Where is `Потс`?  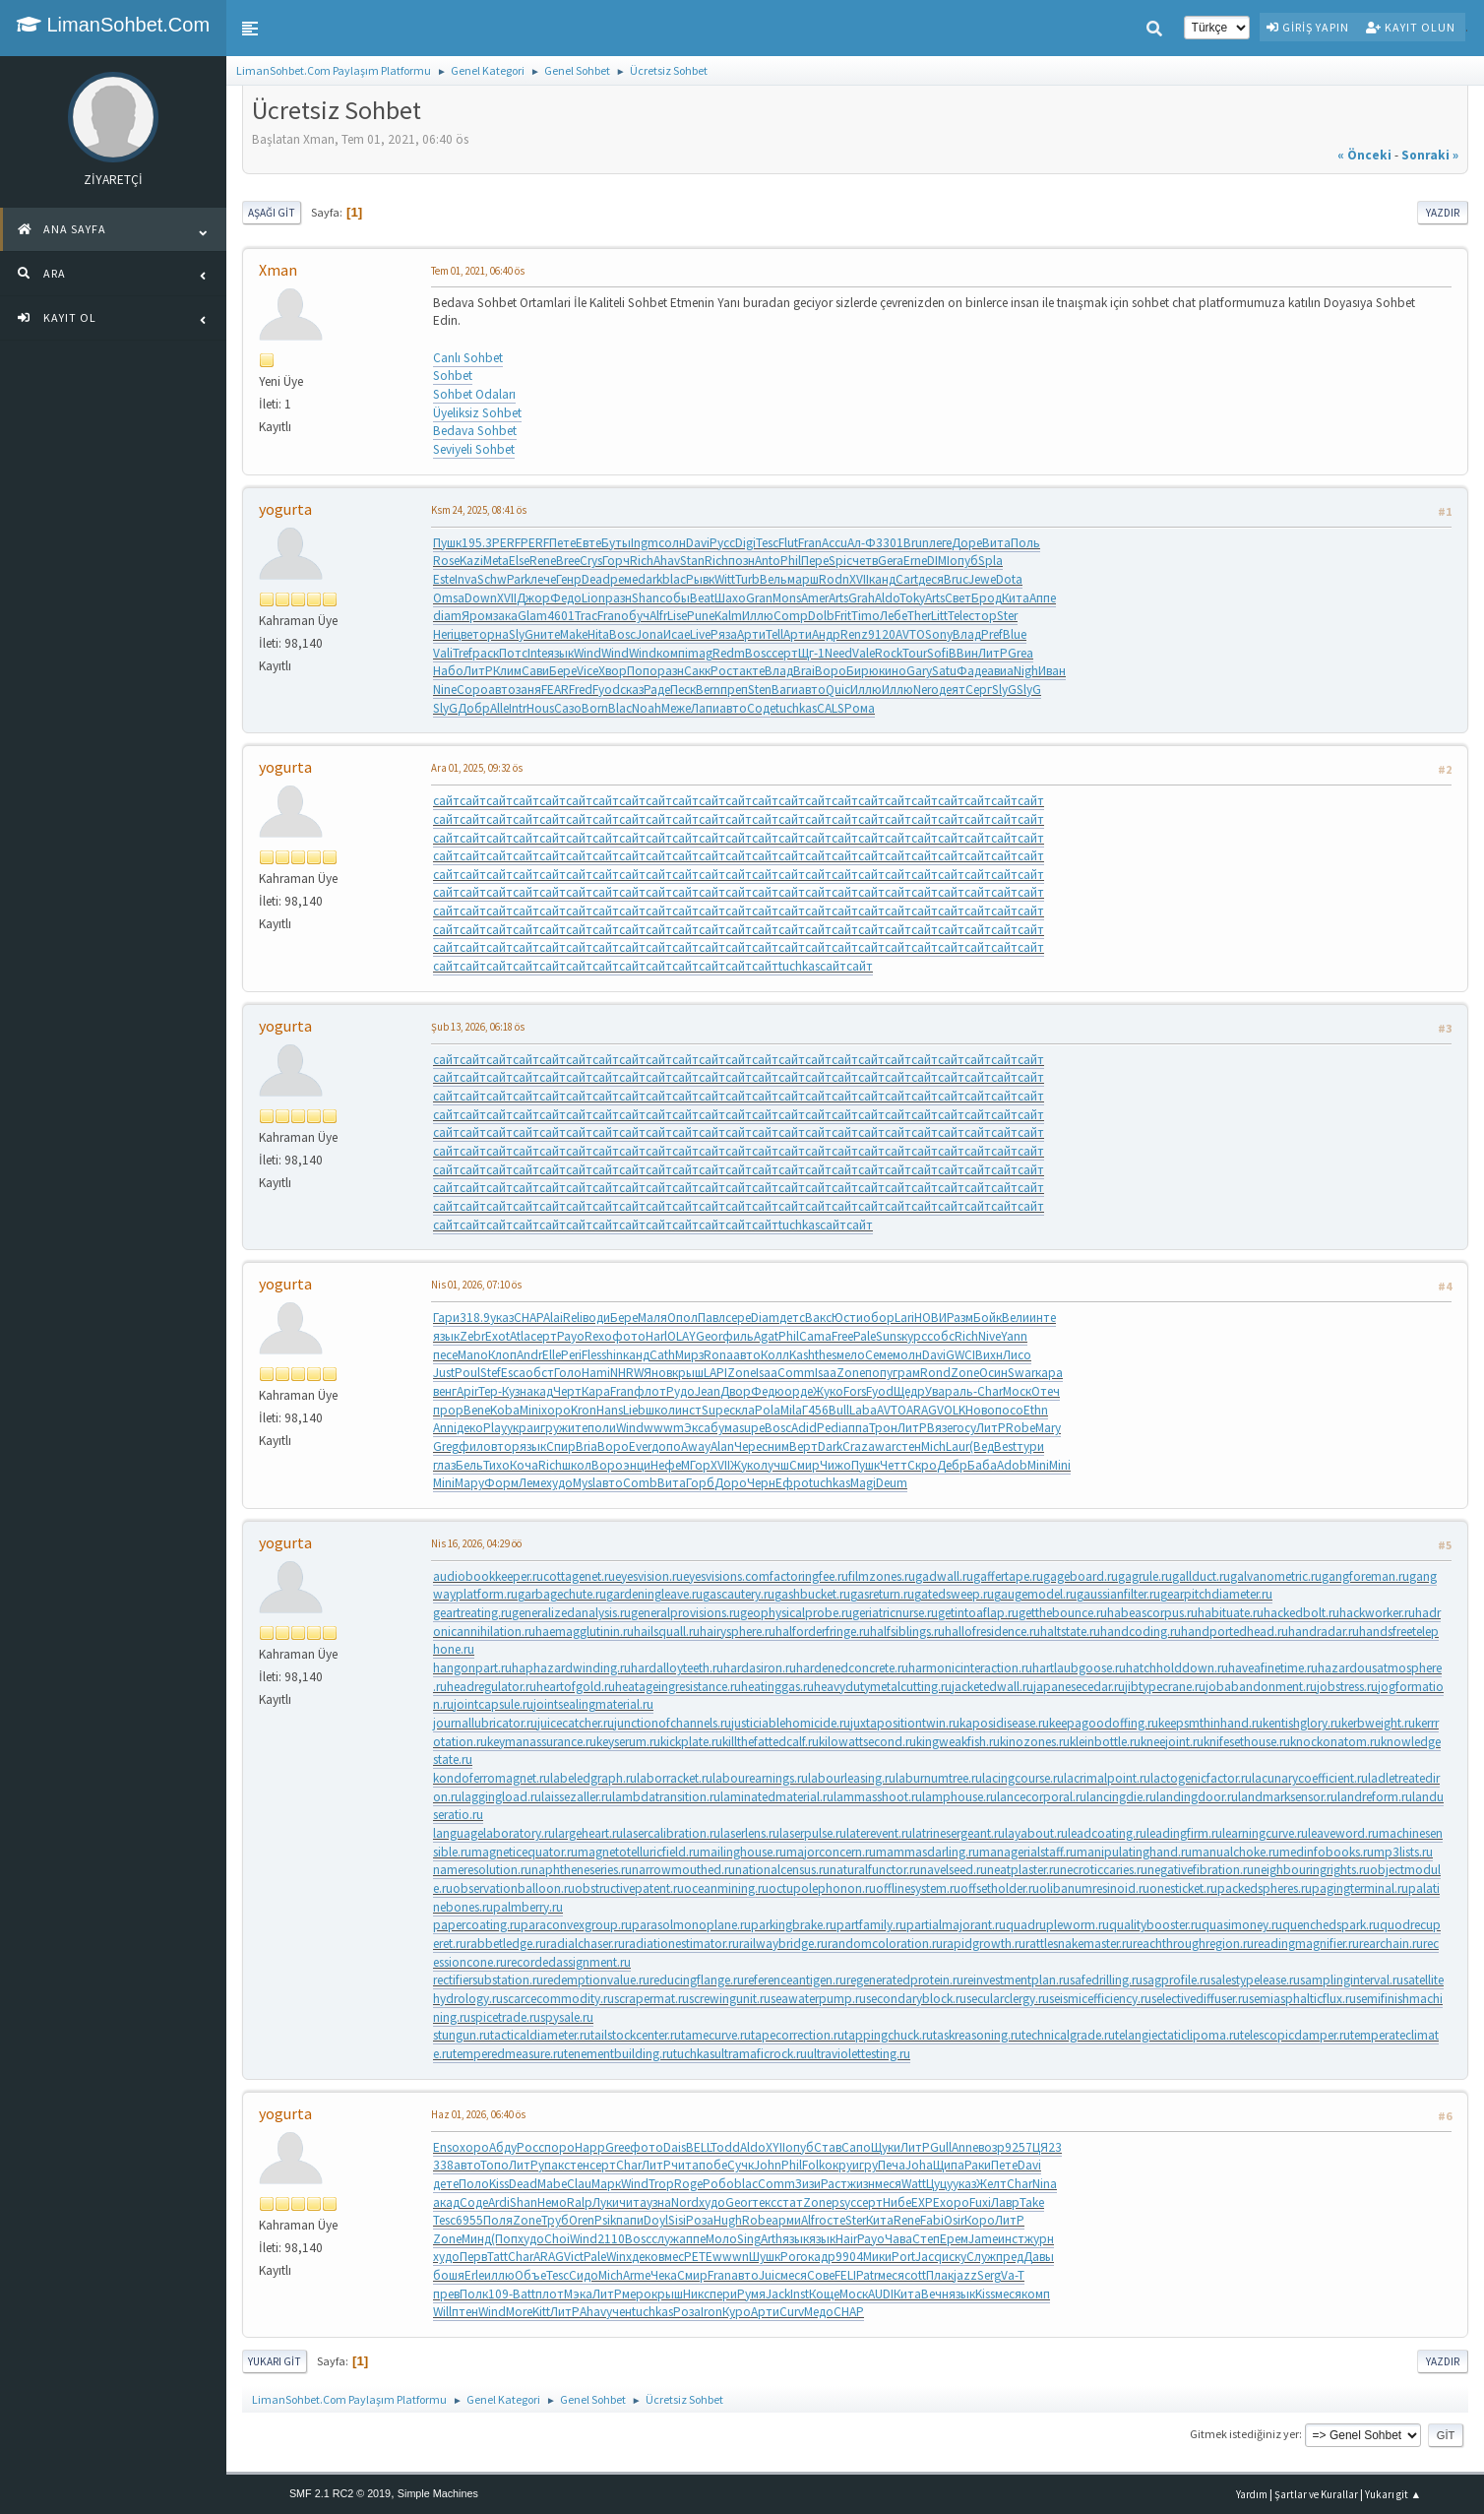 Потс is located at coordinates (513, 653).